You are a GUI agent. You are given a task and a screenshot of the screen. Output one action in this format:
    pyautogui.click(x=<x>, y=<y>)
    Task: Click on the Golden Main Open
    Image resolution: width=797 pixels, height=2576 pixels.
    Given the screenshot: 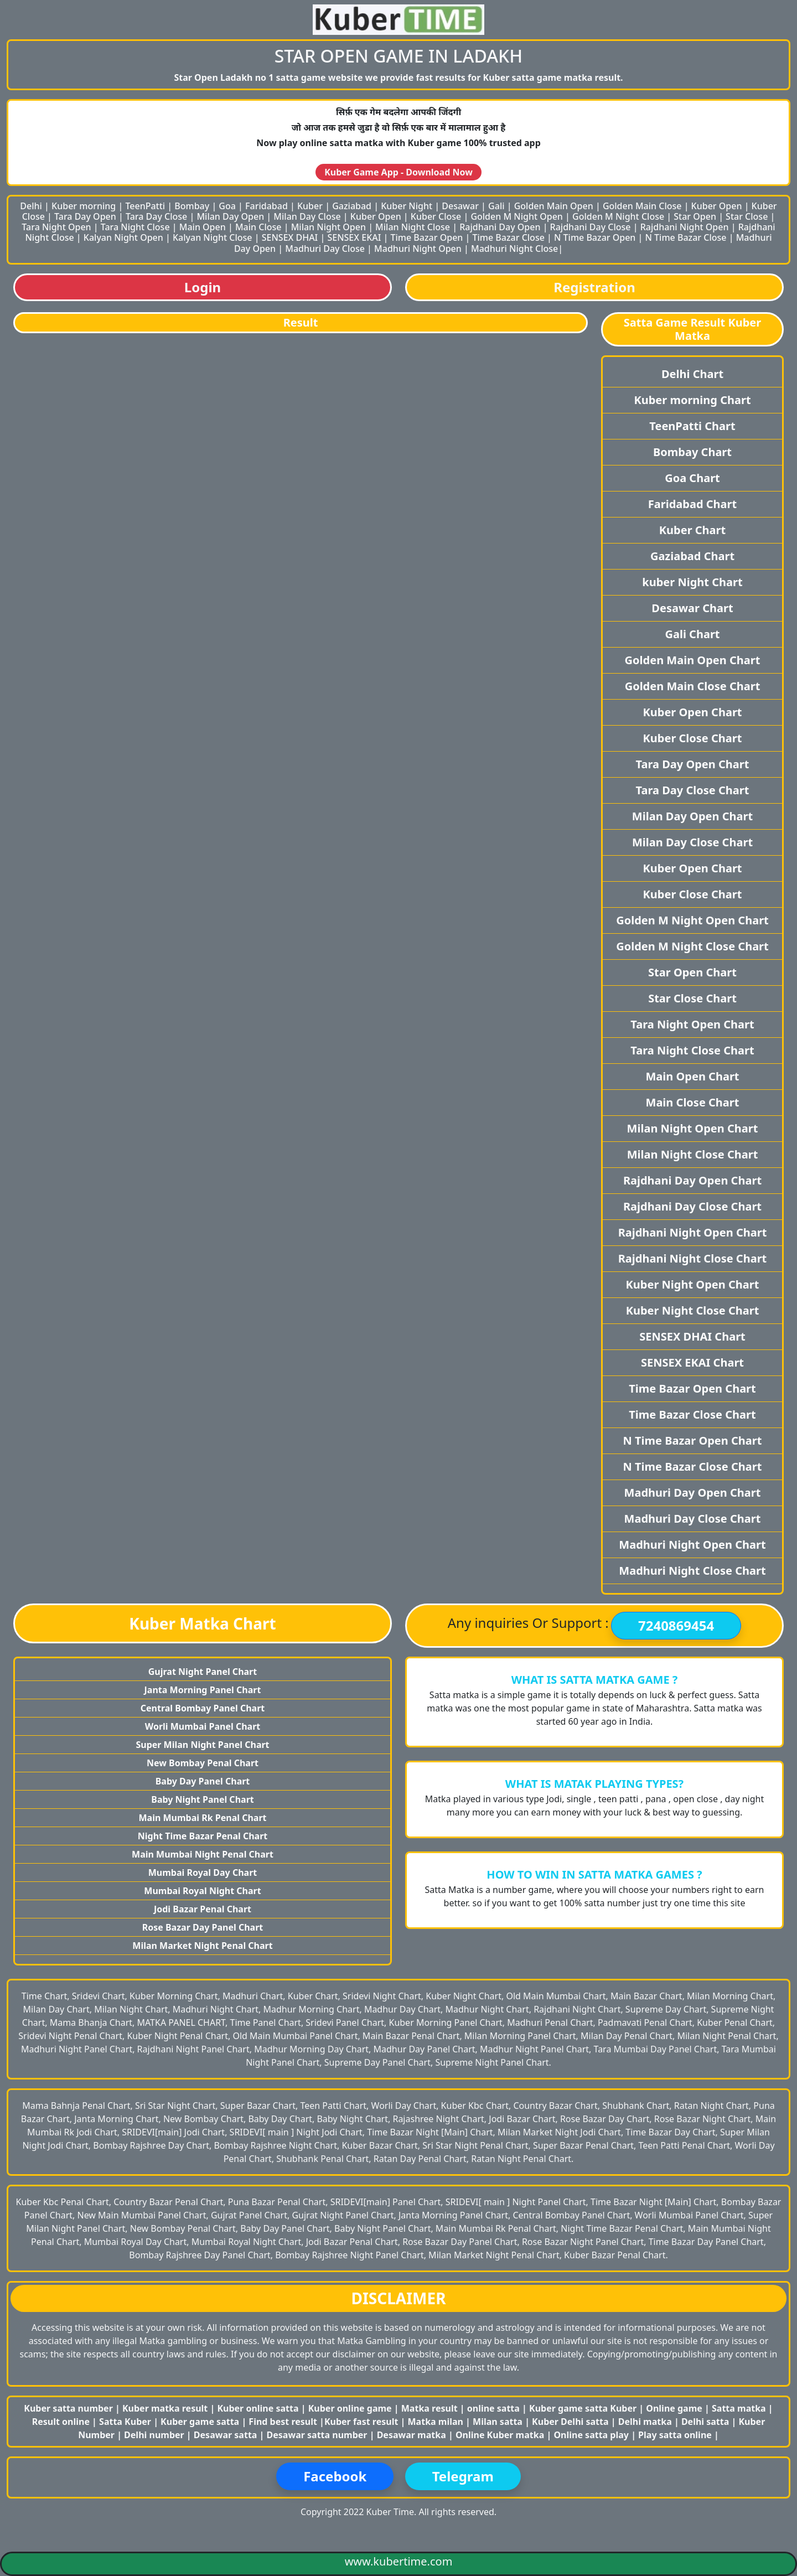 What is the action you would take?
    pyautogui.click(x=553, y=206)
    